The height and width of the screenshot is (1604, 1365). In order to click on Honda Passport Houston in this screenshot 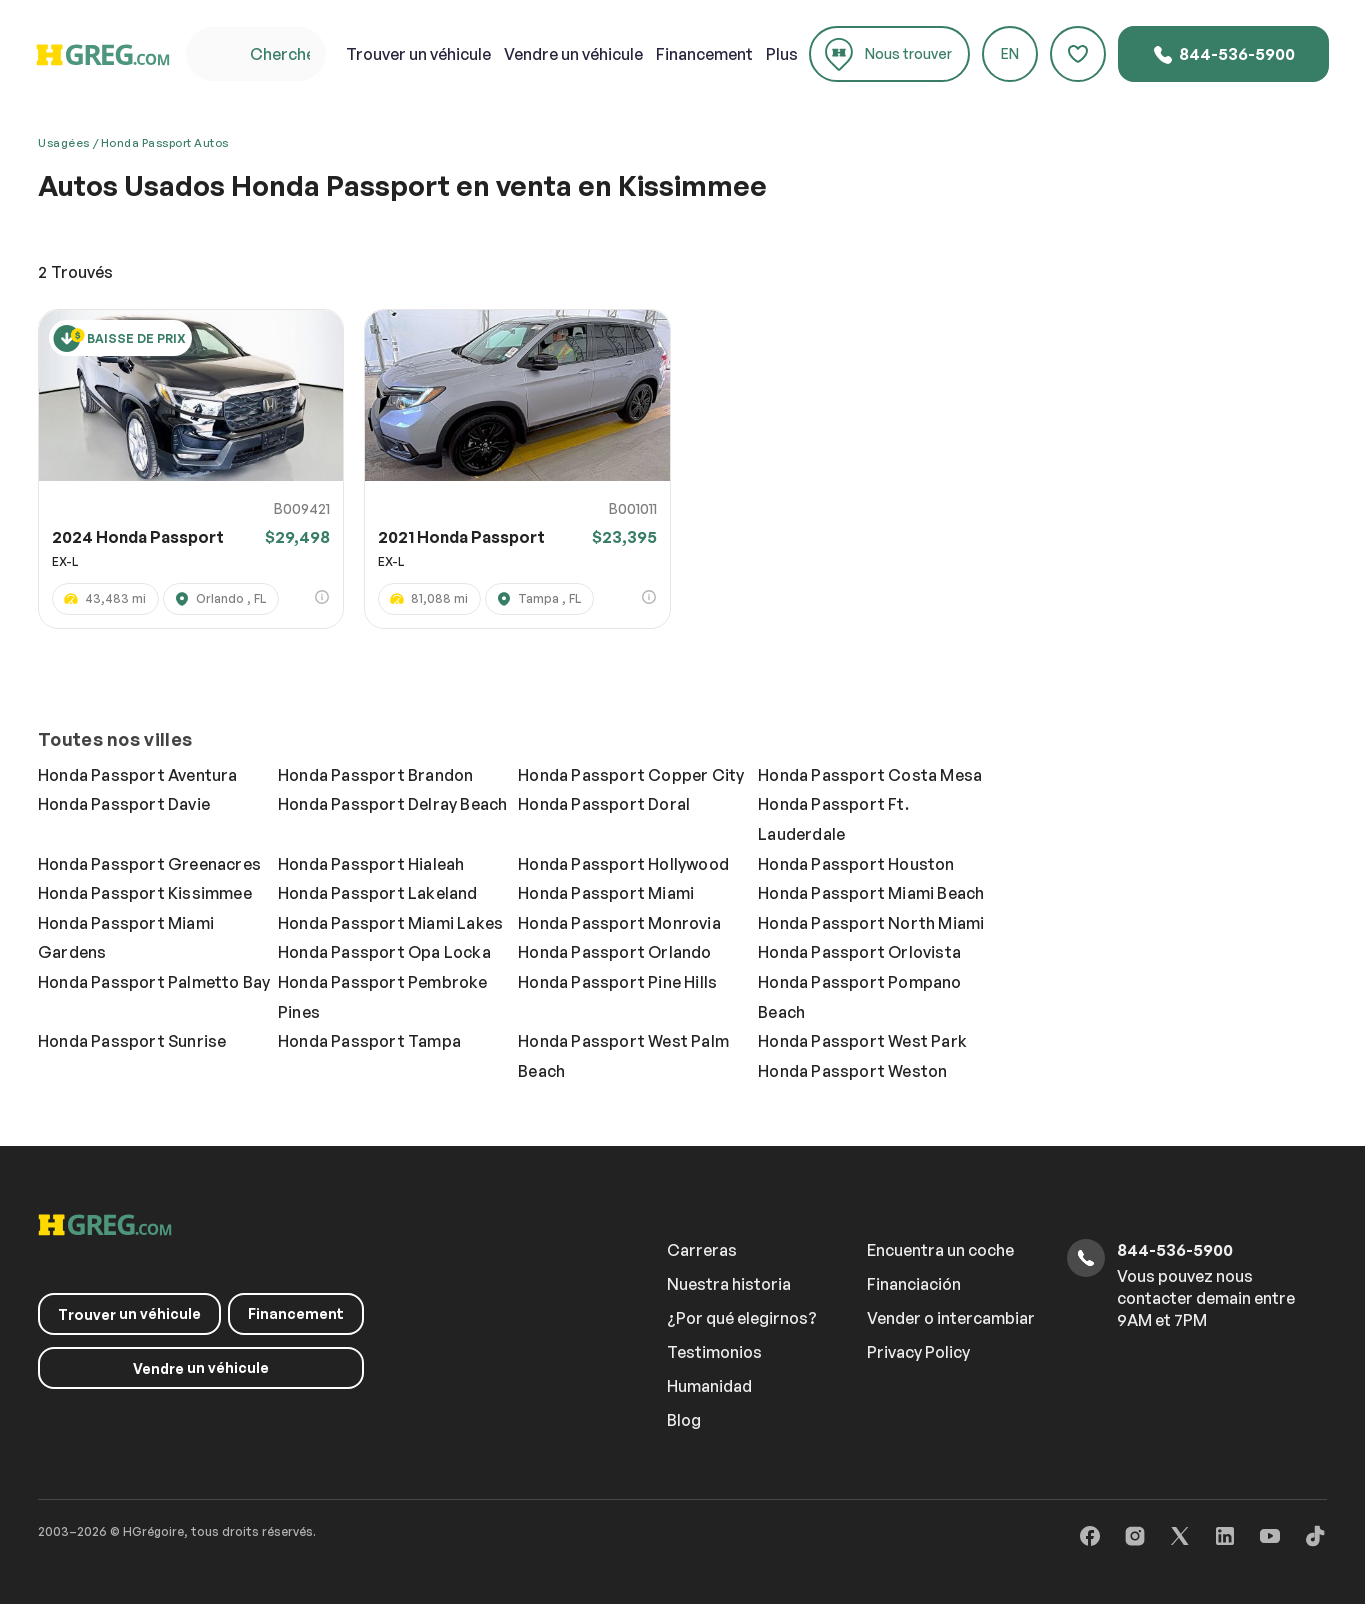, I will do `click(856, 864)`.